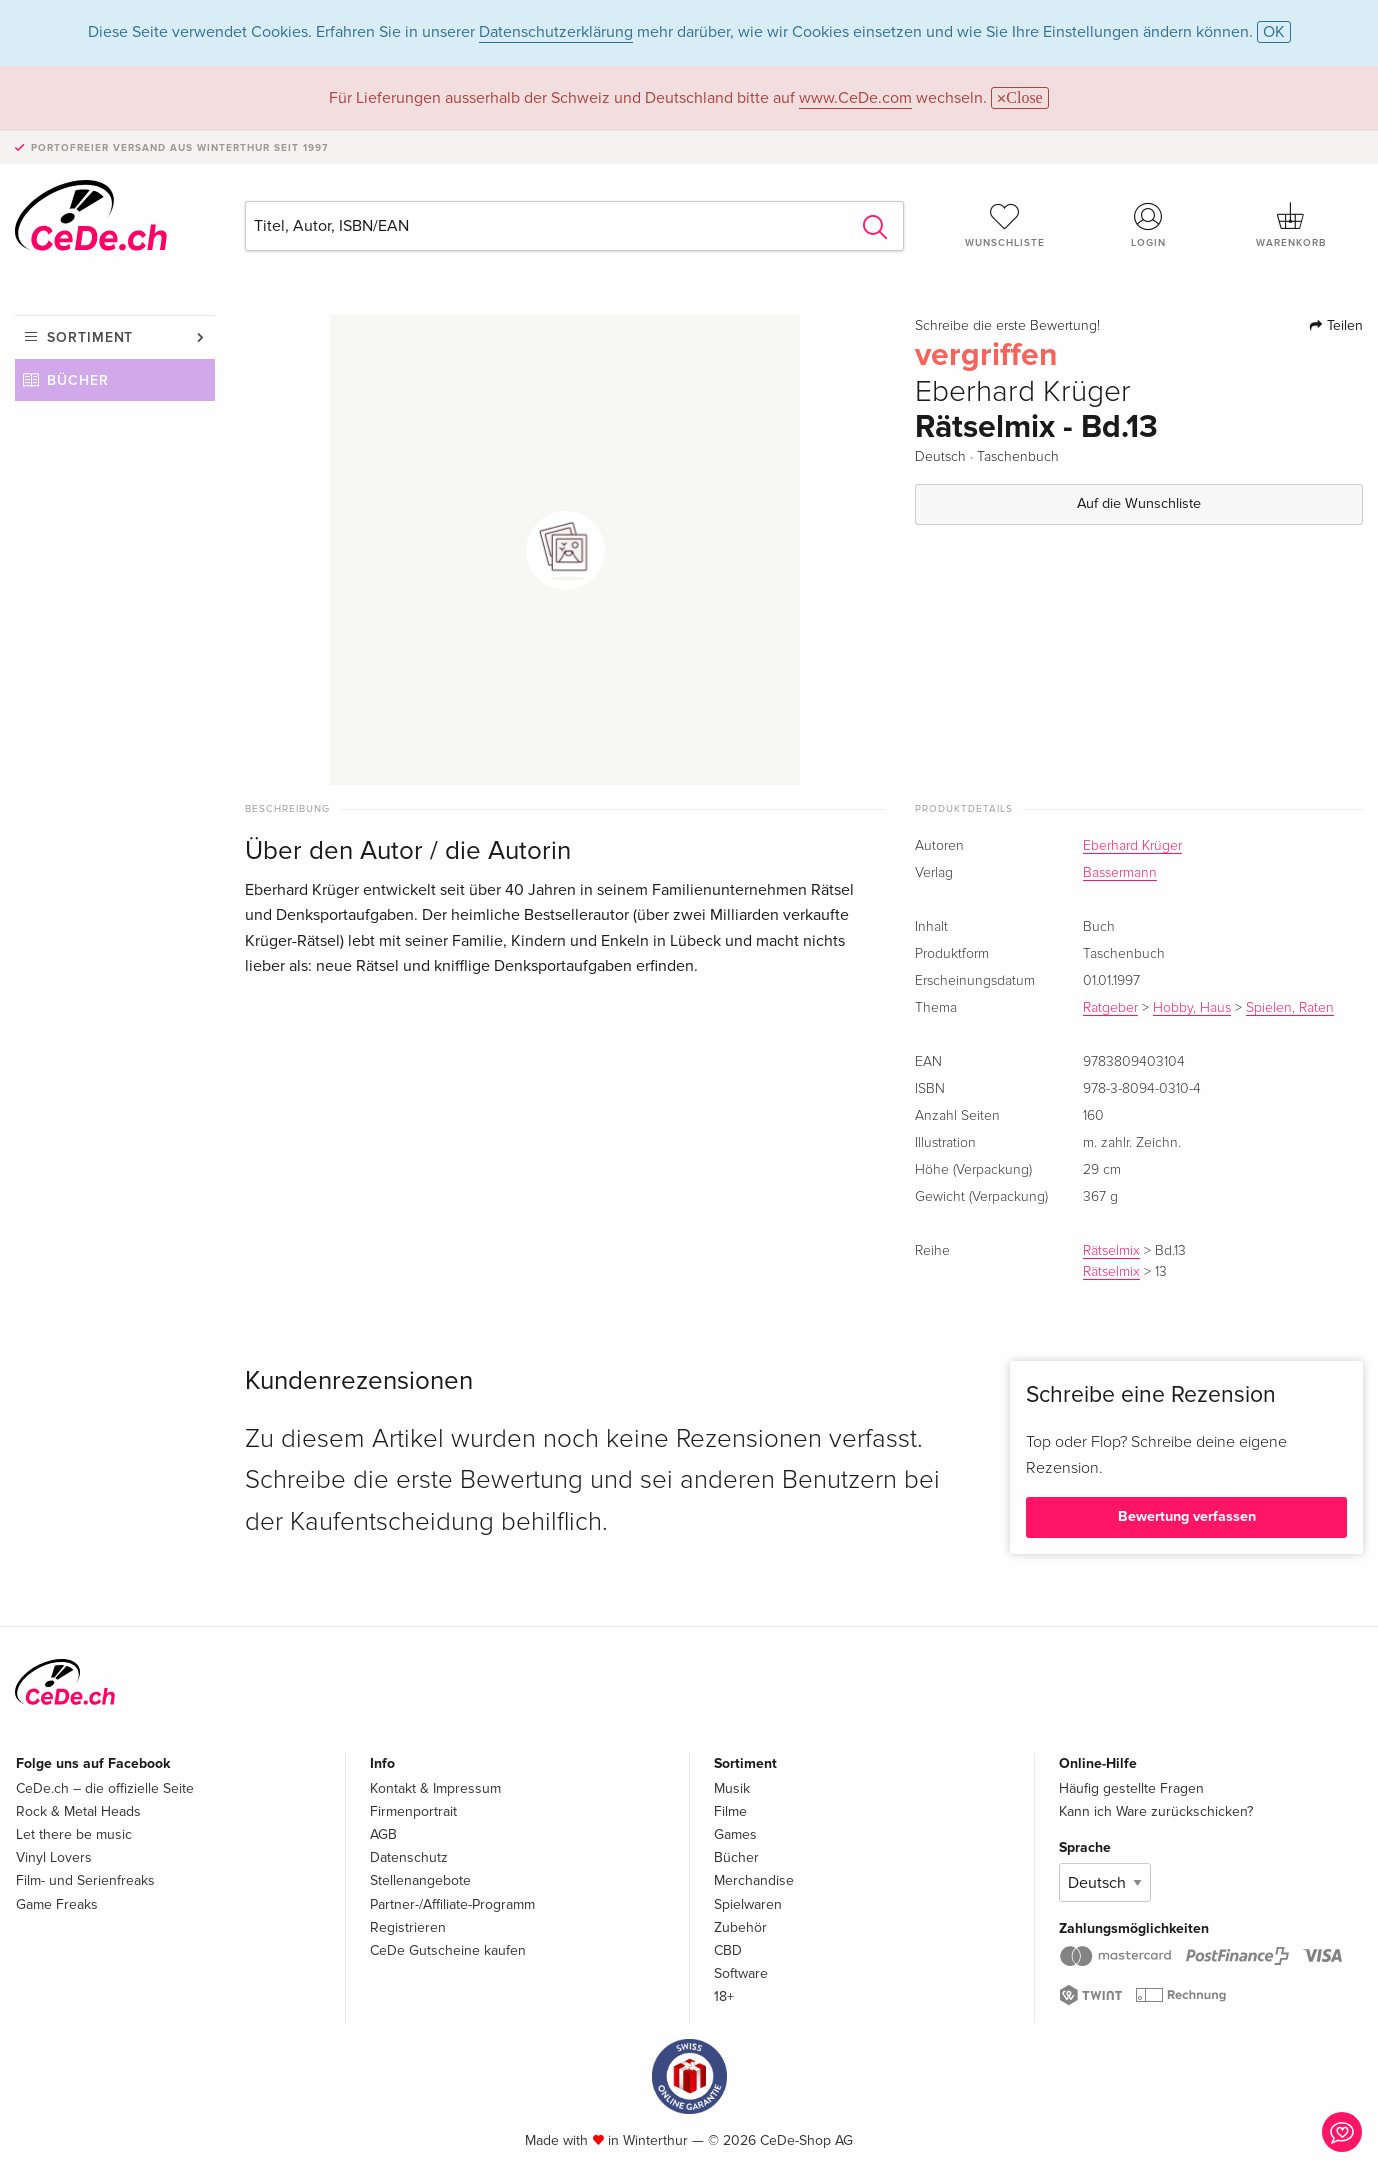  What do you see at coordinates (1156, 1811) in the screenshot?
I see `Kann ich Ware zurückschicken?` at bounding box center [1156, 1811].